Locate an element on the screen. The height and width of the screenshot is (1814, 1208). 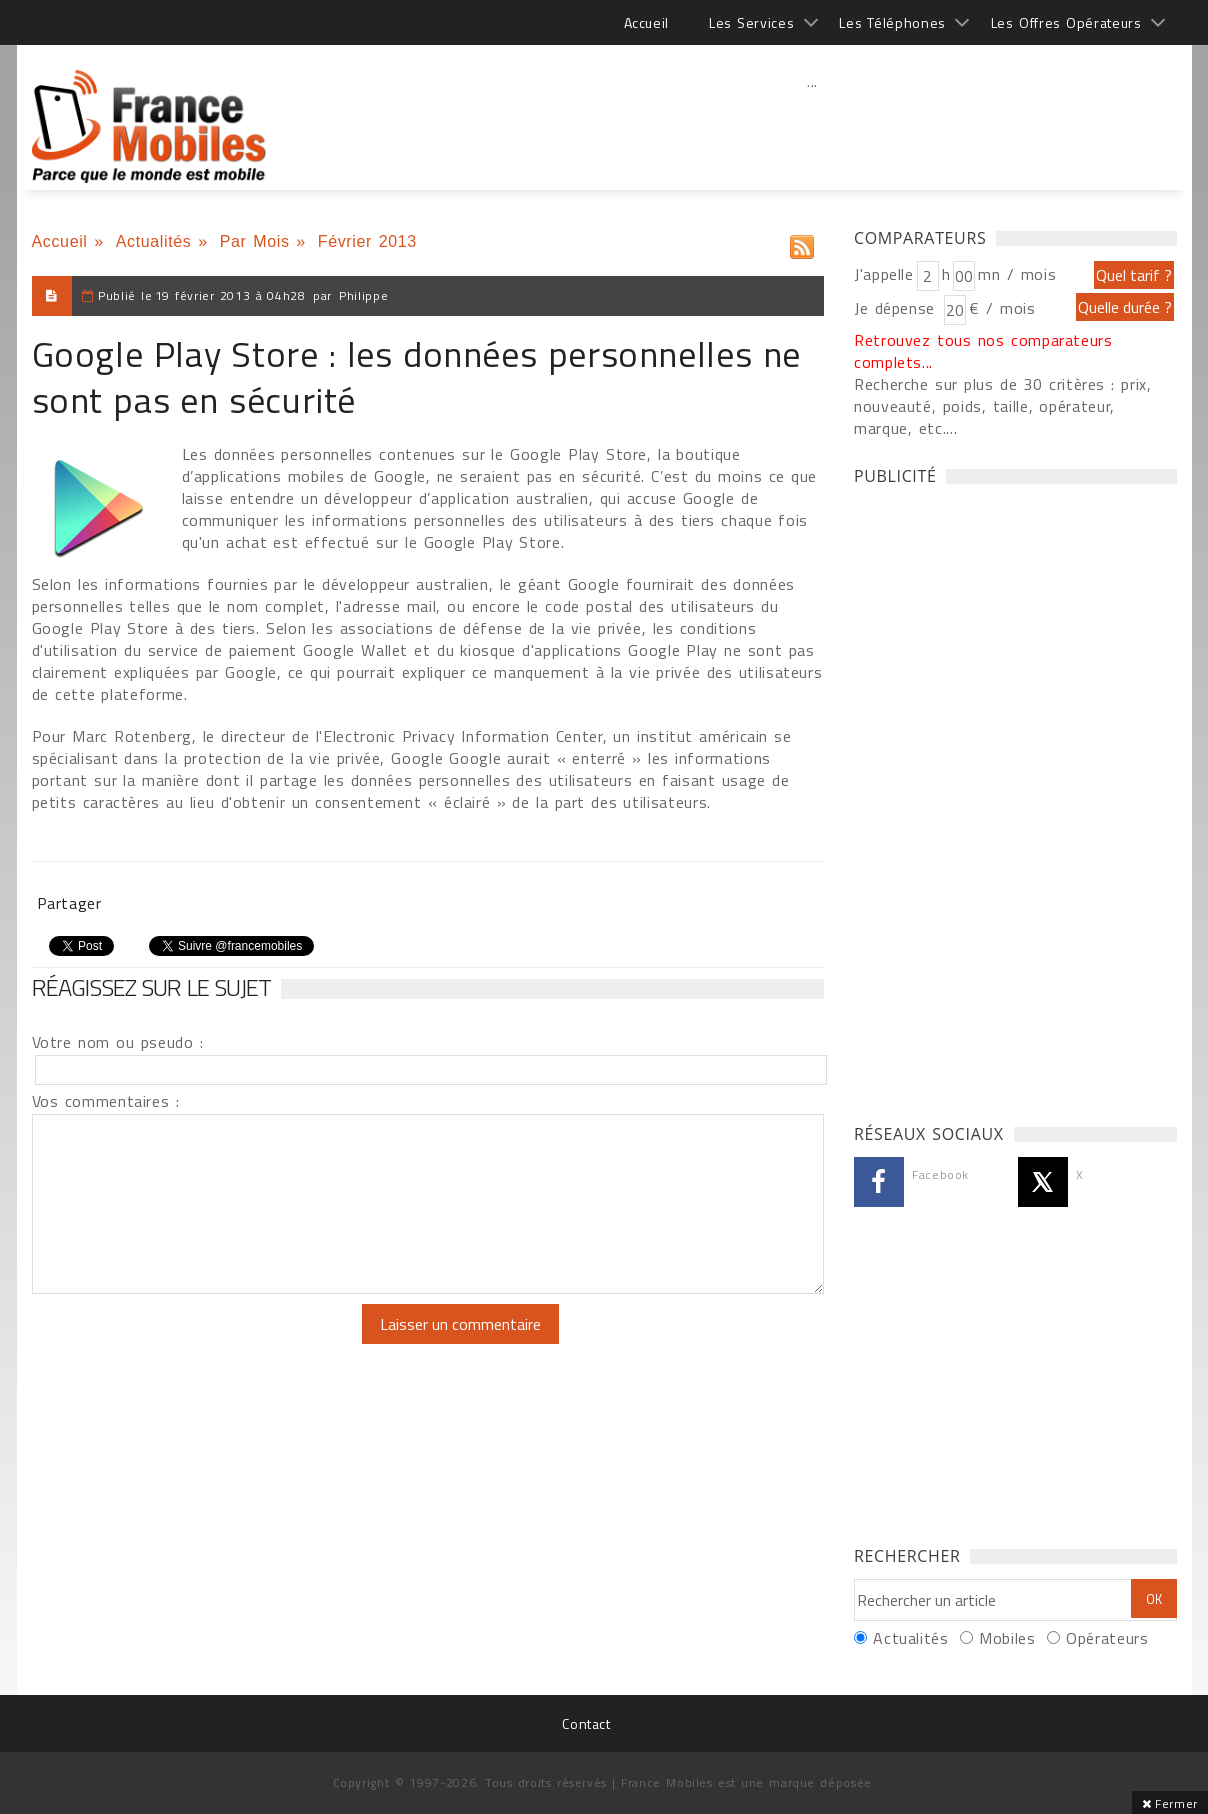
Opérateurs is located at coordinates (1107, 1638).